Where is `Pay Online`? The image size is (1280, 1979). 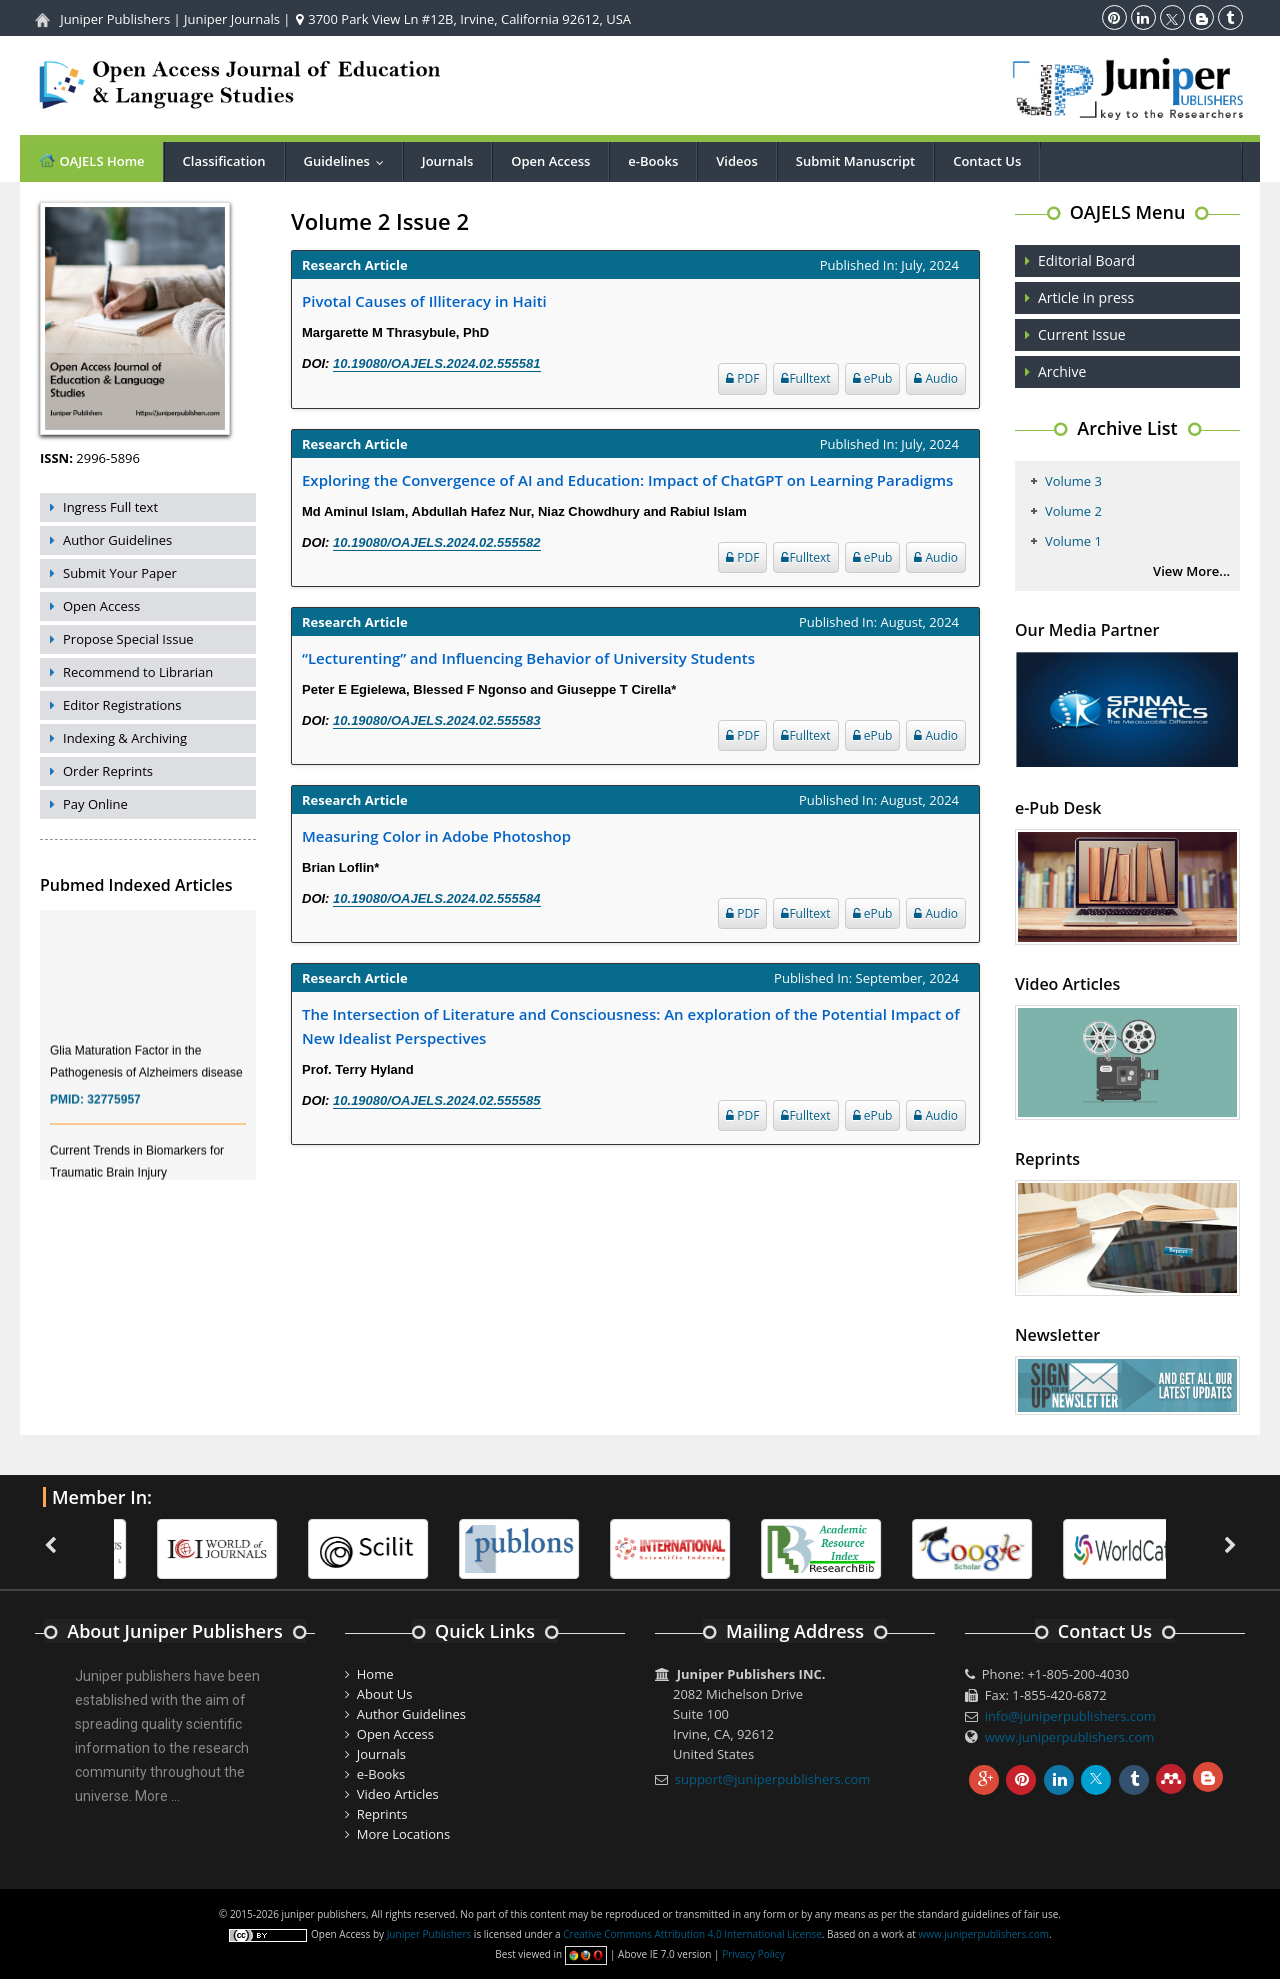 Pay Online is located at coordinates (95, 804).